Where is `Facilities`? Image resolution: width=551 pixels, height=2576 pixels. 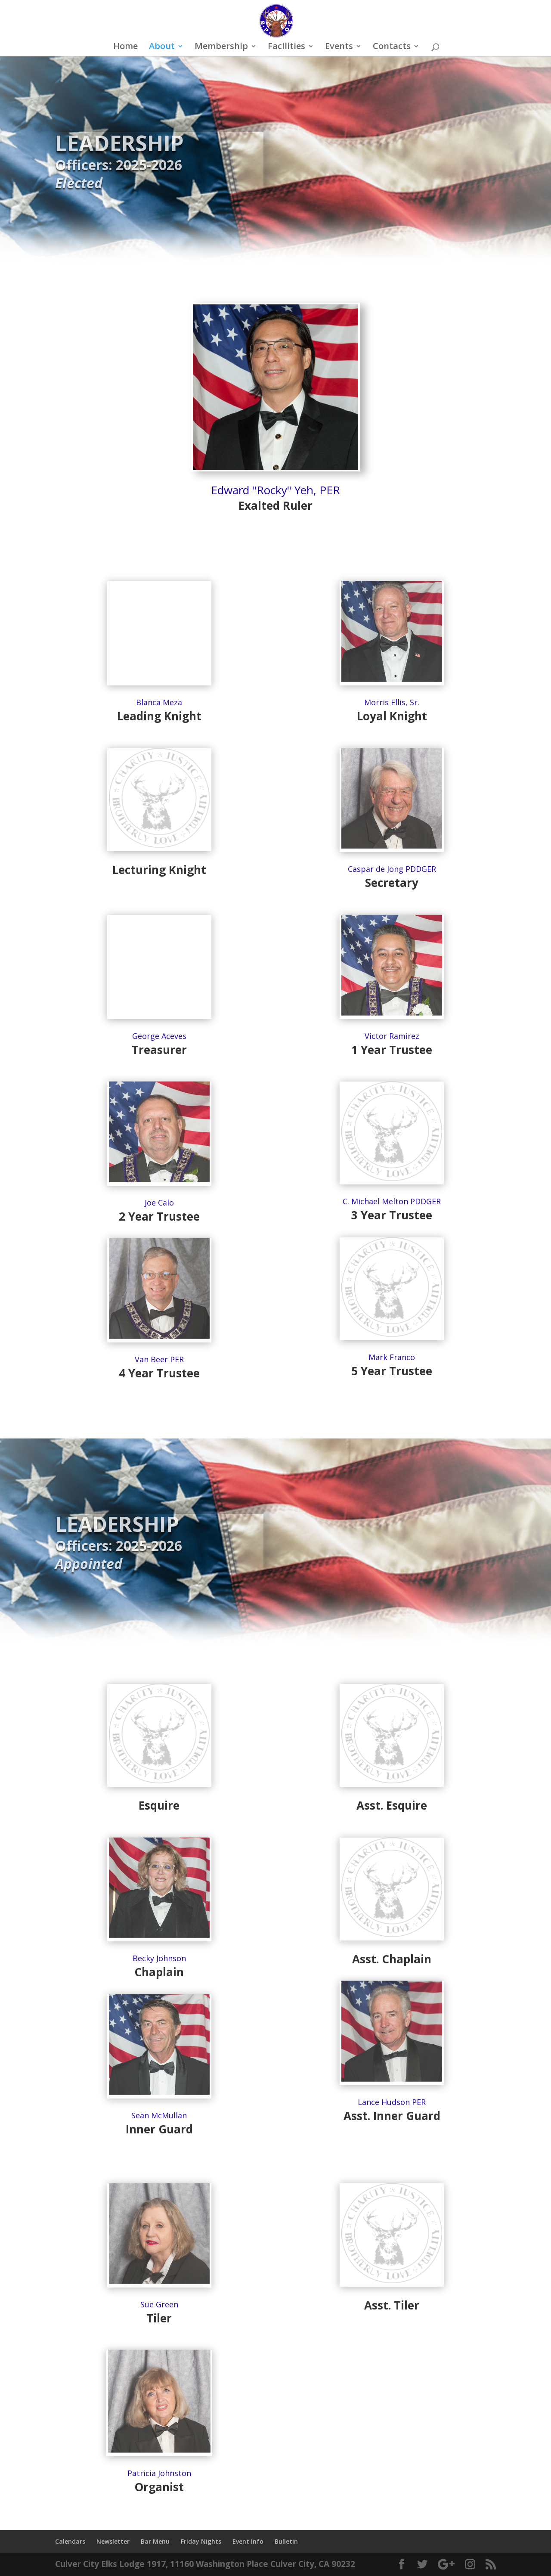
Facilities is located at coordinates (286, 47).